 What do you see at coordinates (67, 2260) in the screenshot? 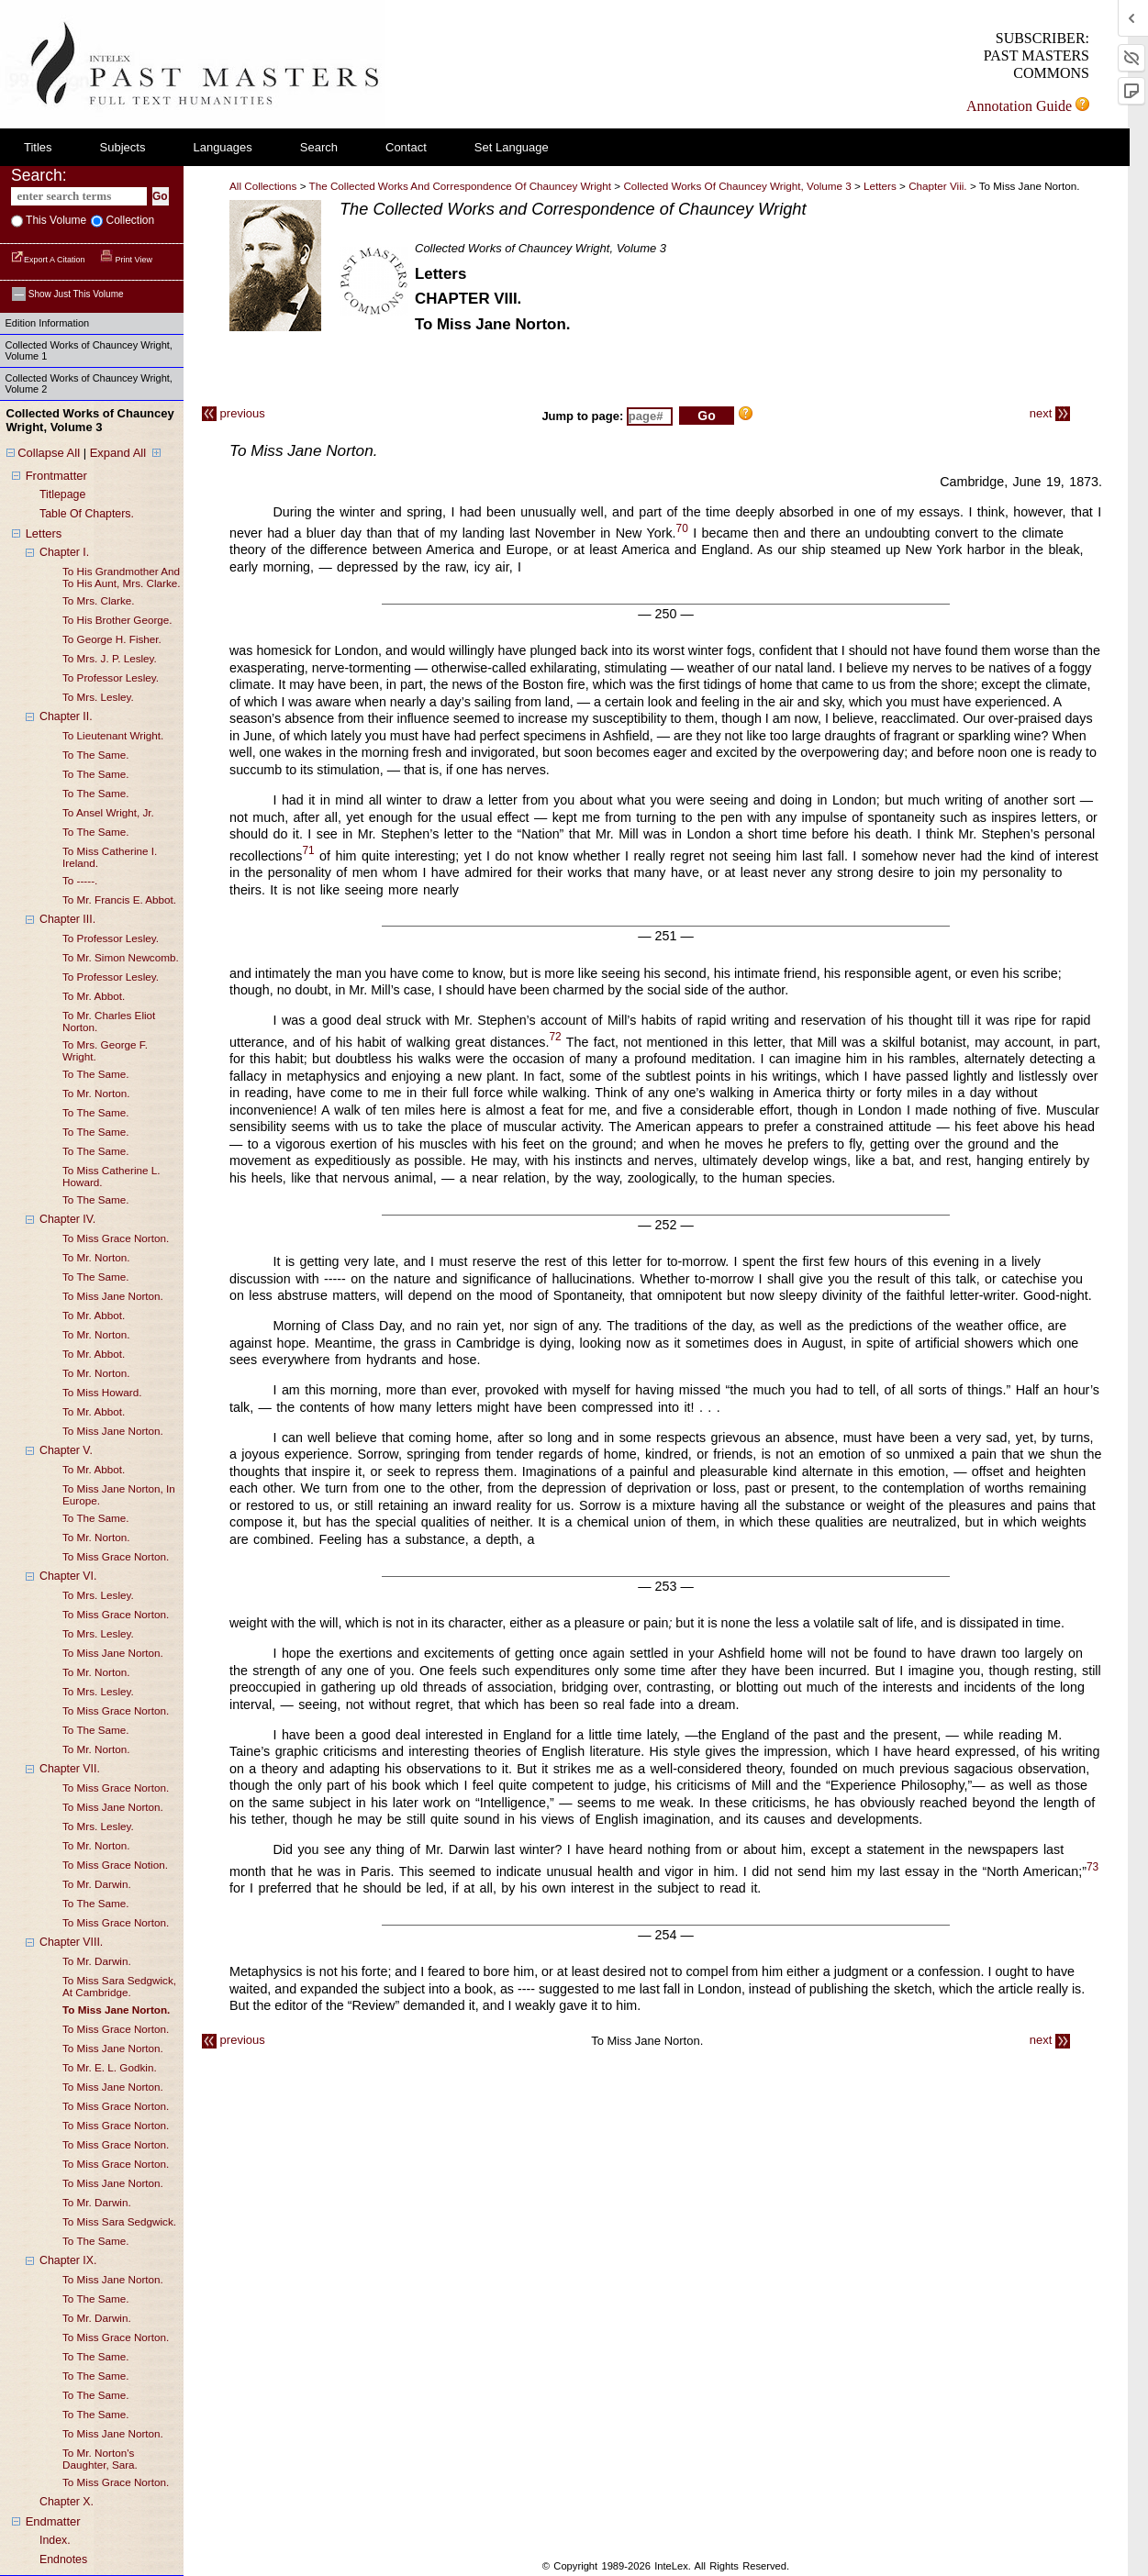
I see `chapter IX.` at bounding box center [67, 2260].